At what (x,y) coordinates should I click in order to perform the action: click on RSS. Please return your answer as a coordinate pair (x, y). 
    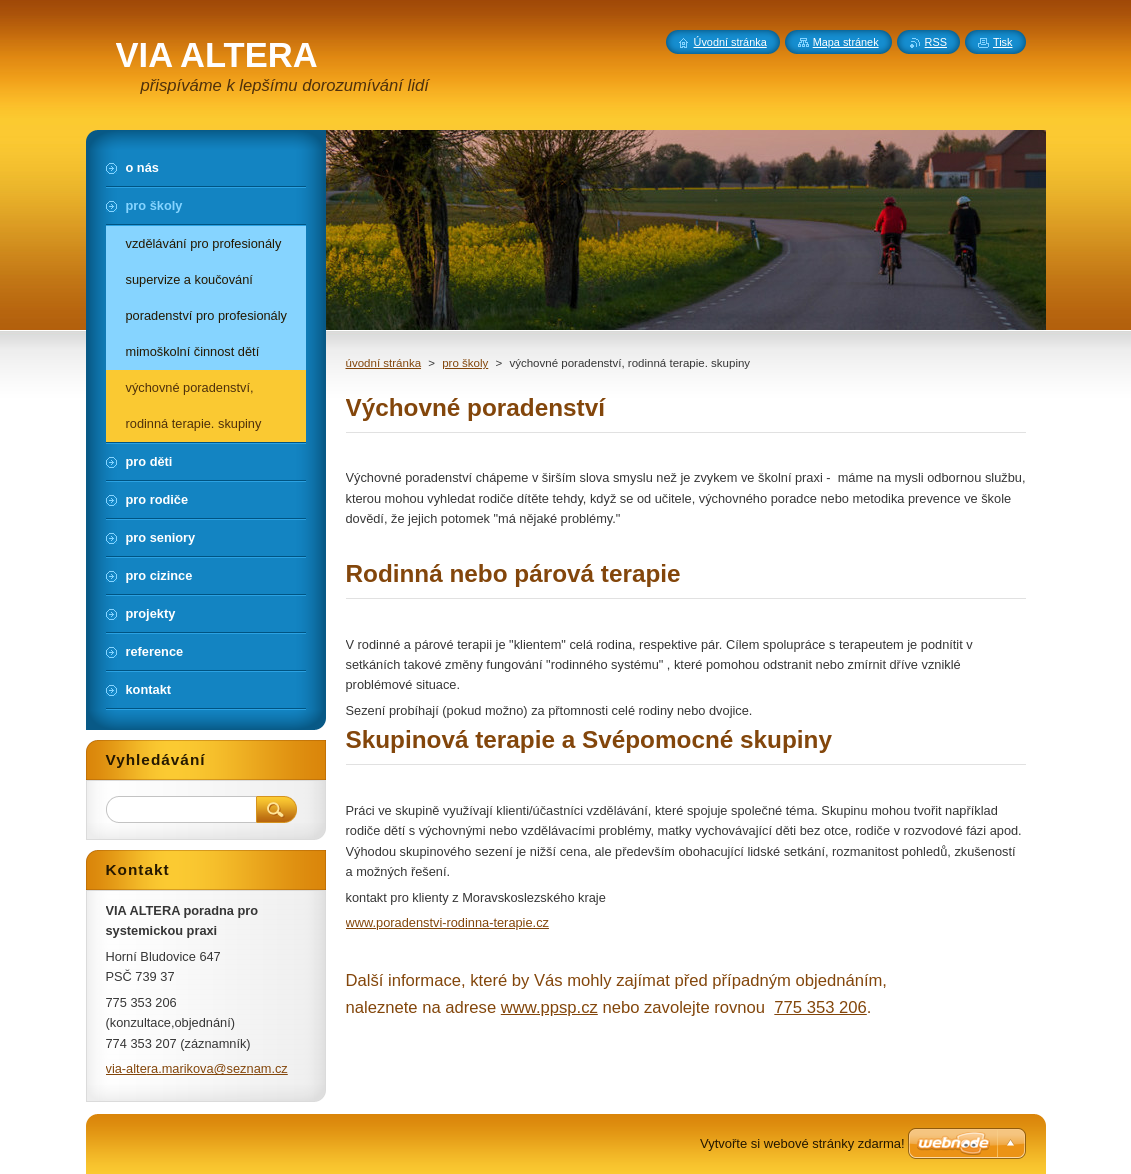
    Looking at the image, I should click on (936, 42).